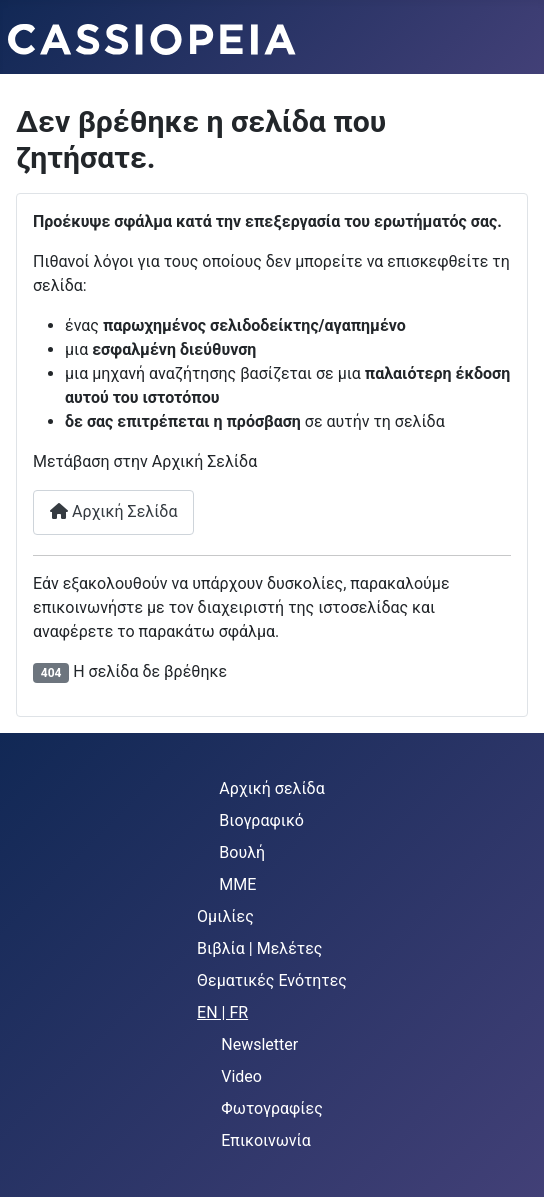 The image size is (544, 1197). Describe the element at coordinates (113, 511) in the screenshot. I see `Αρχική Σελίδα` at that location.